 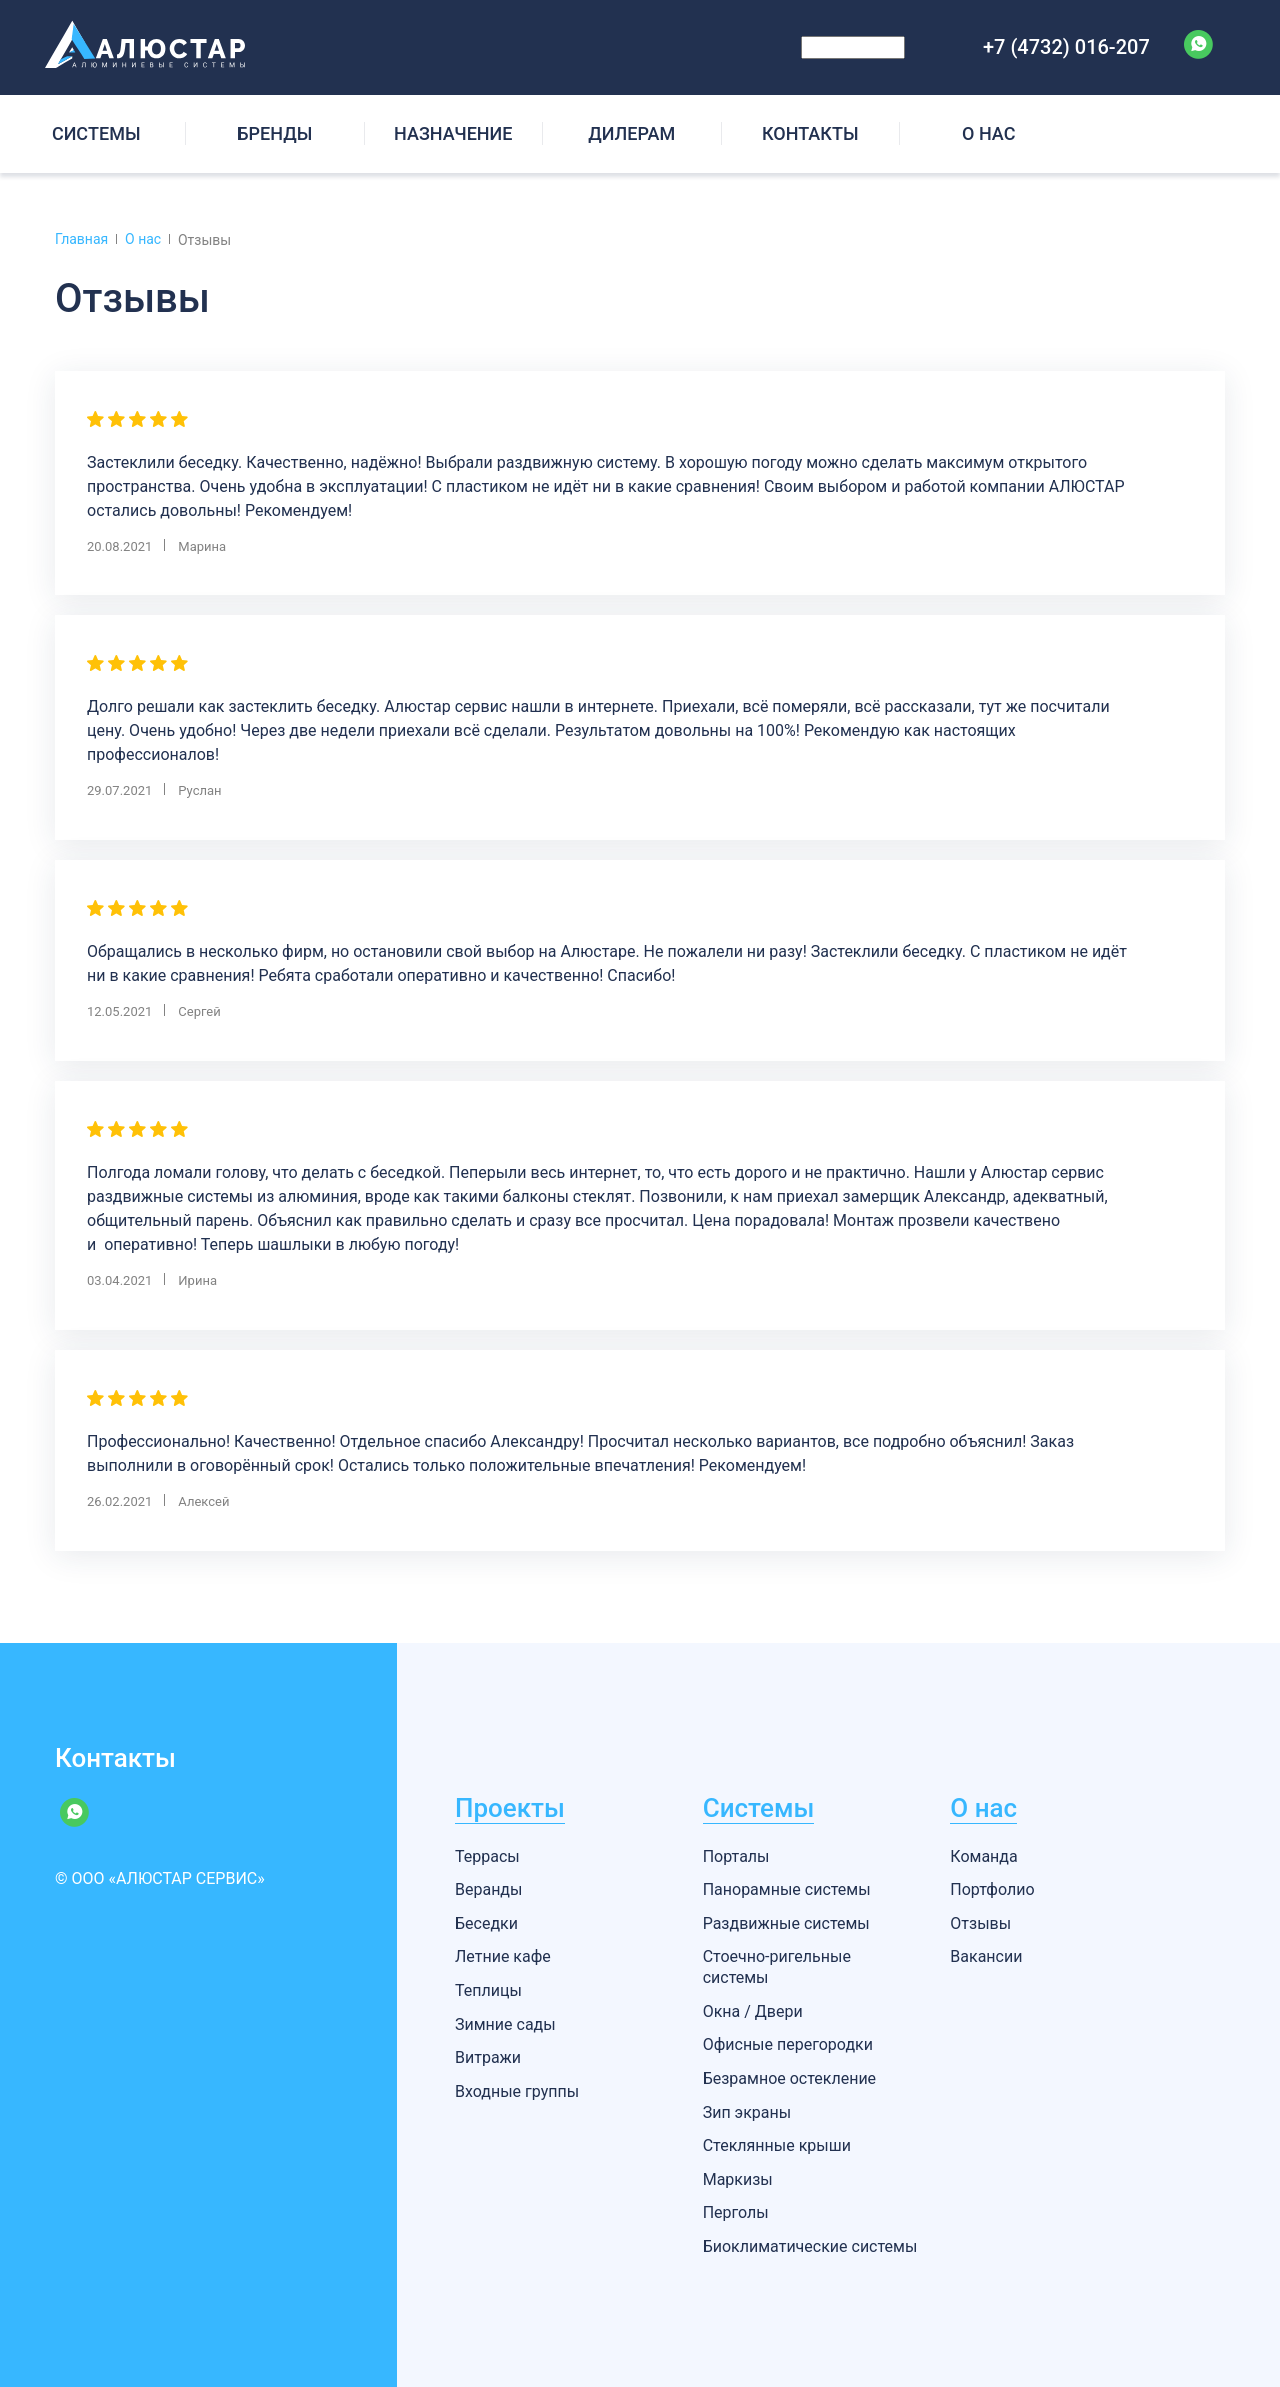 What do you see at coordinates (983, 1808) in the screenshot?
I see `О нас` at bounding box center [983, 1808].